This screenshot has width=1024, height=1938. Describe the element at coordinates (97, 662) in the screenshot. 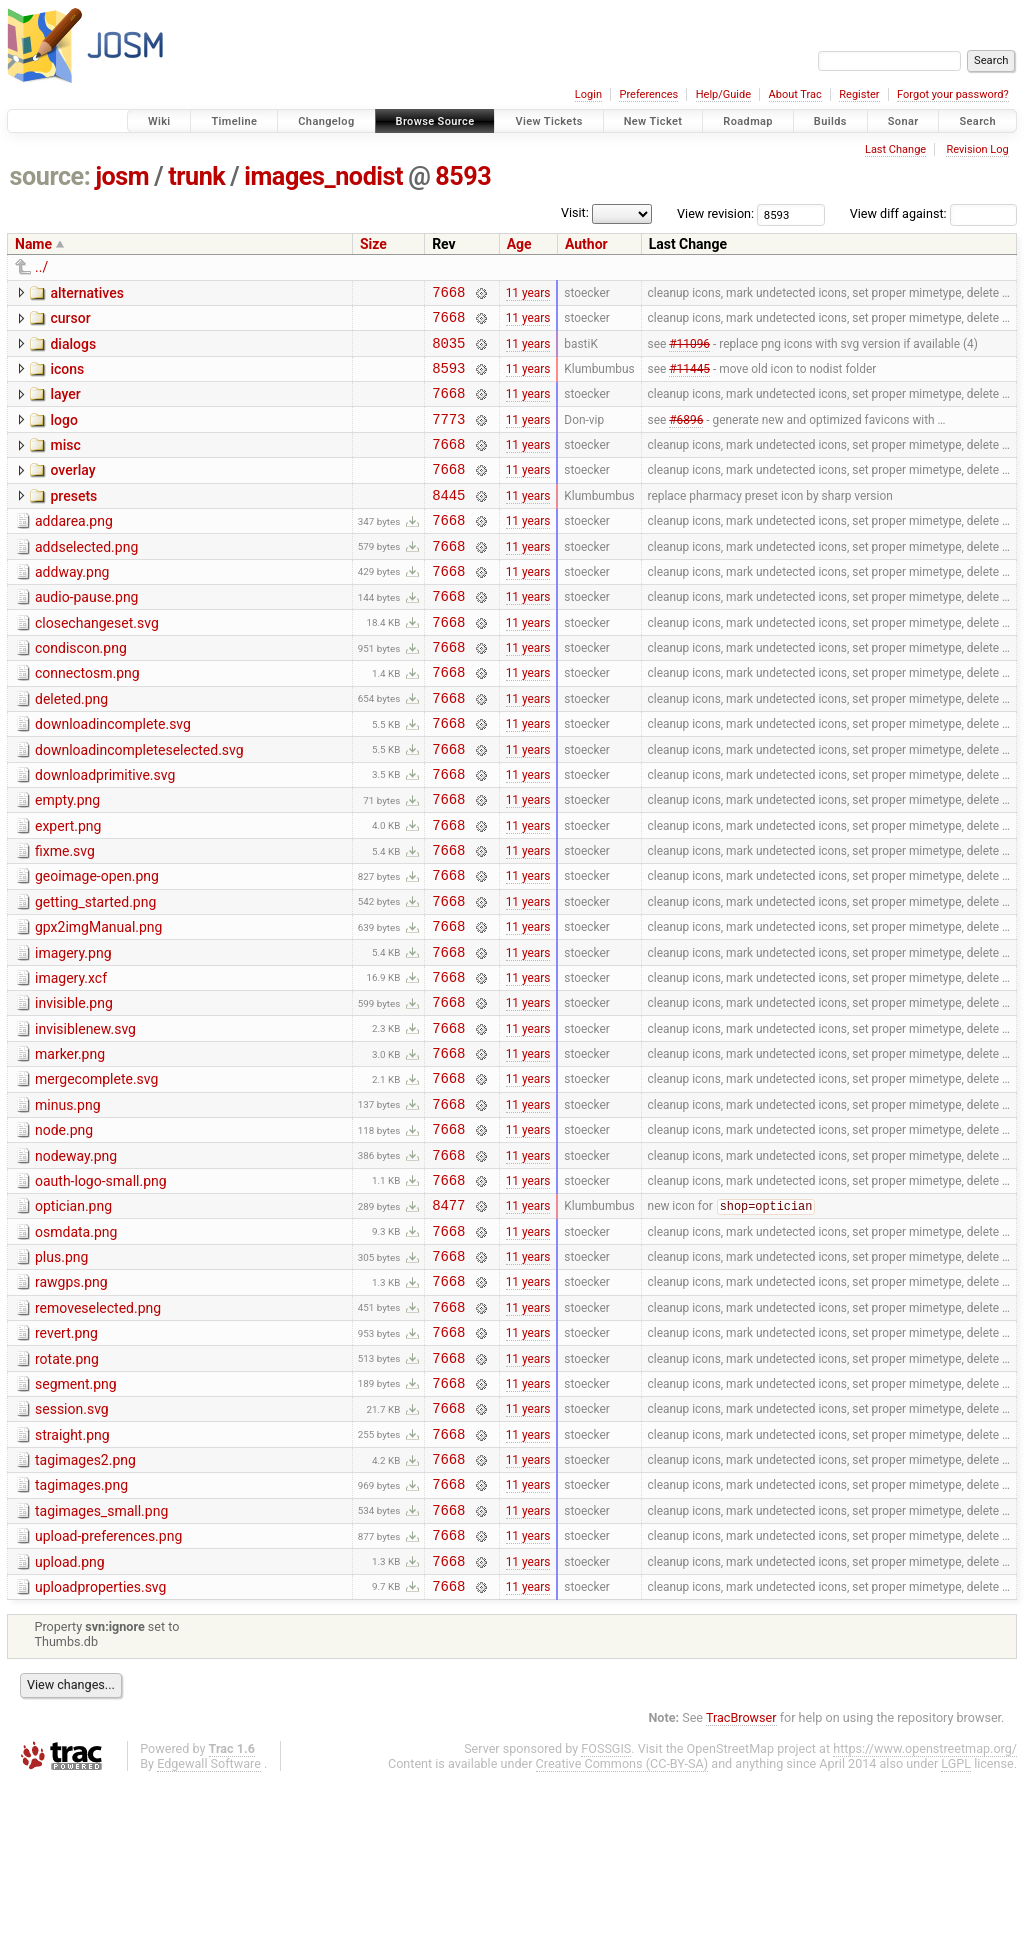

I see `closechangeset.svg` at that location.